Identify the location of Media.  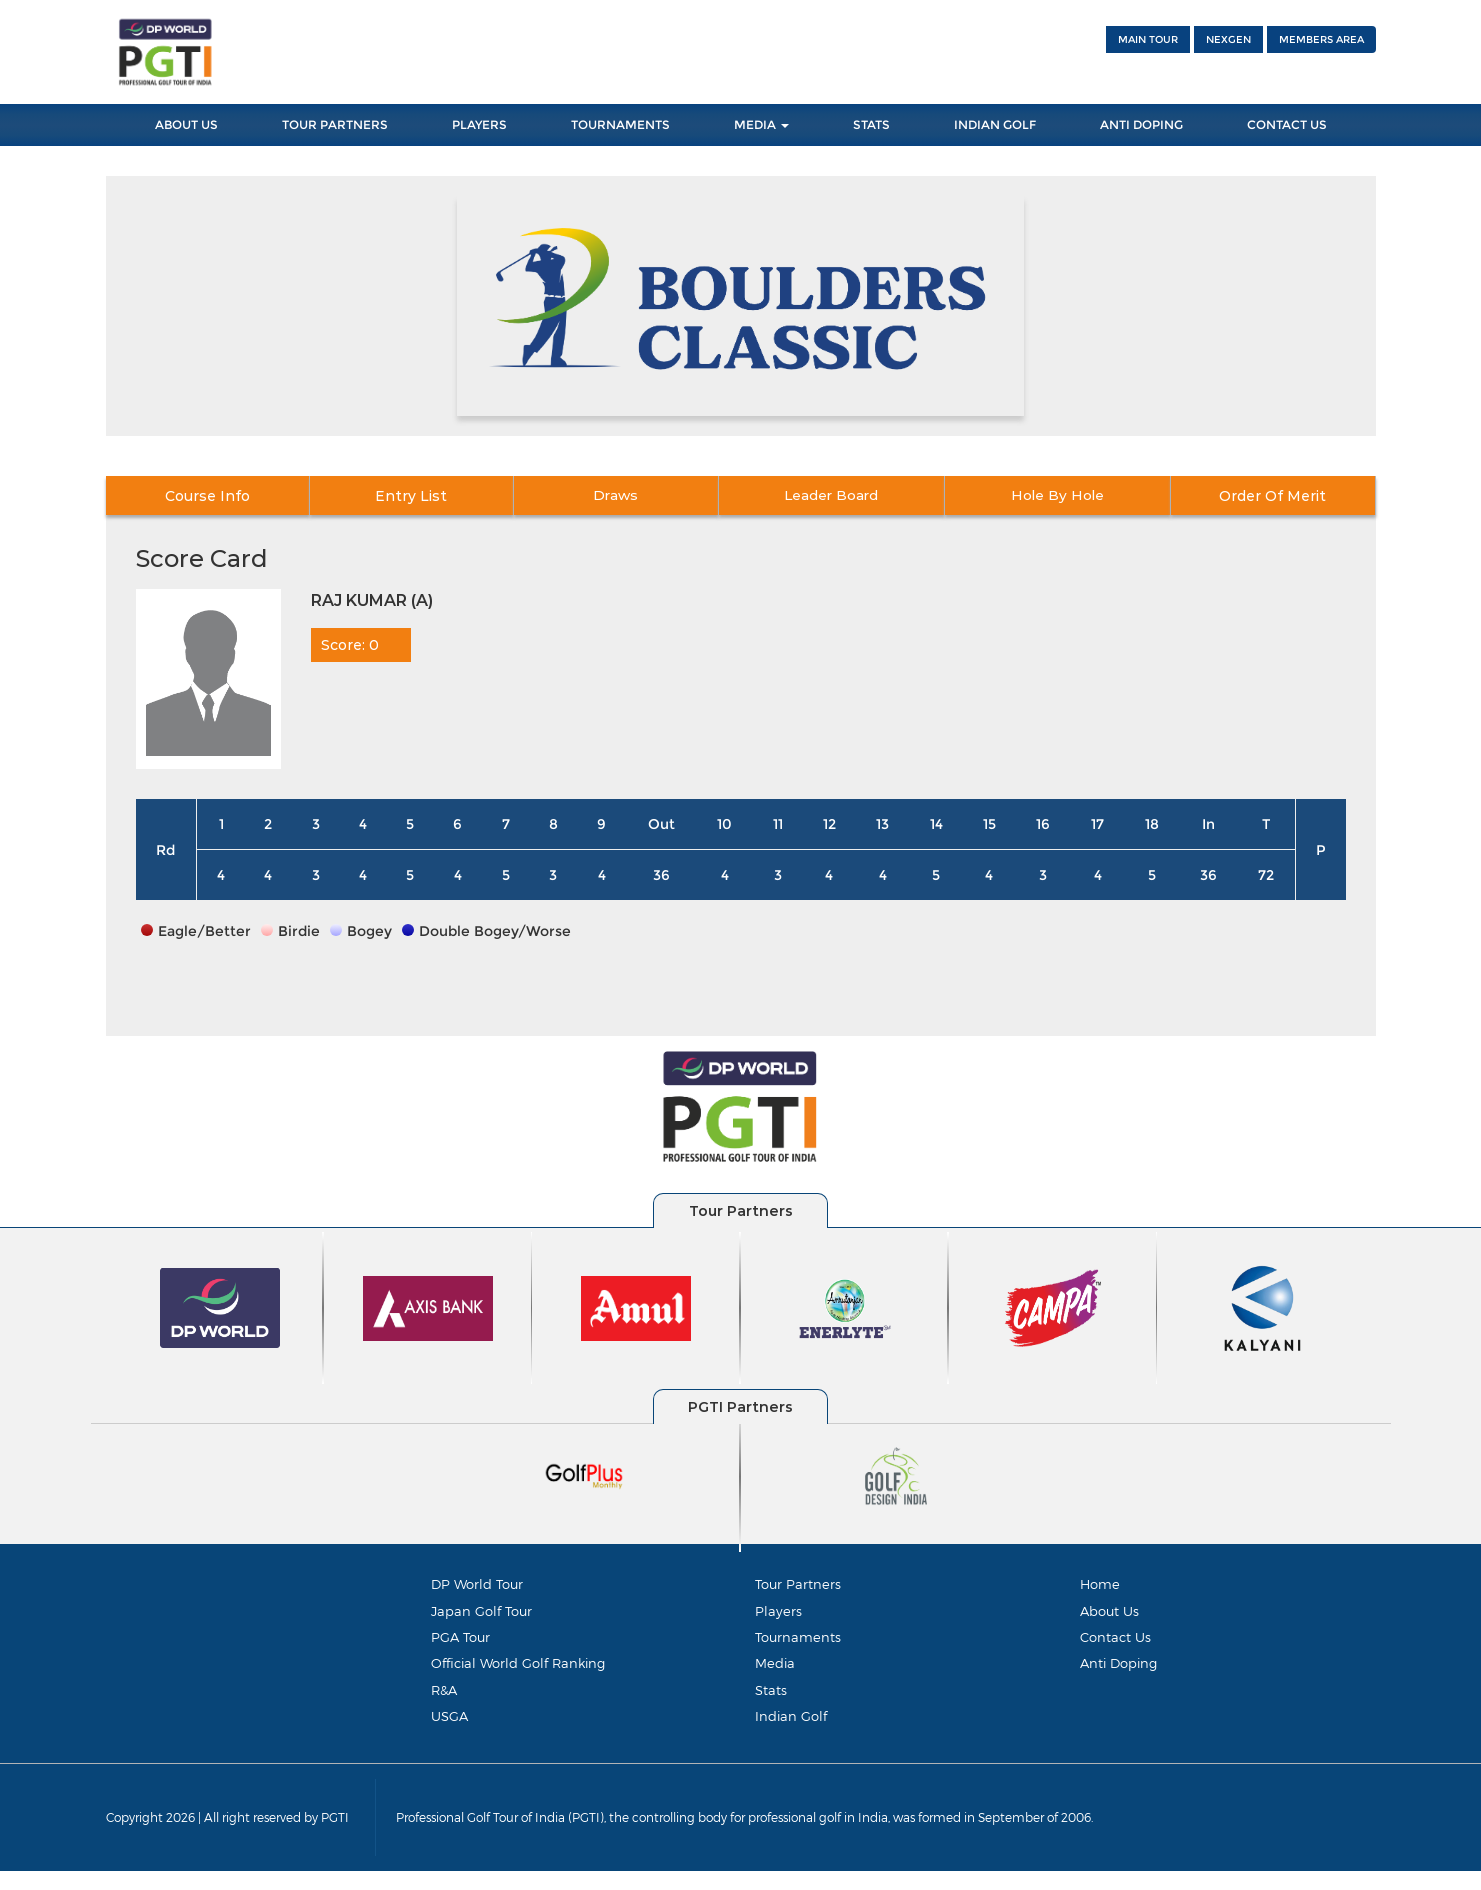
(761, 124).